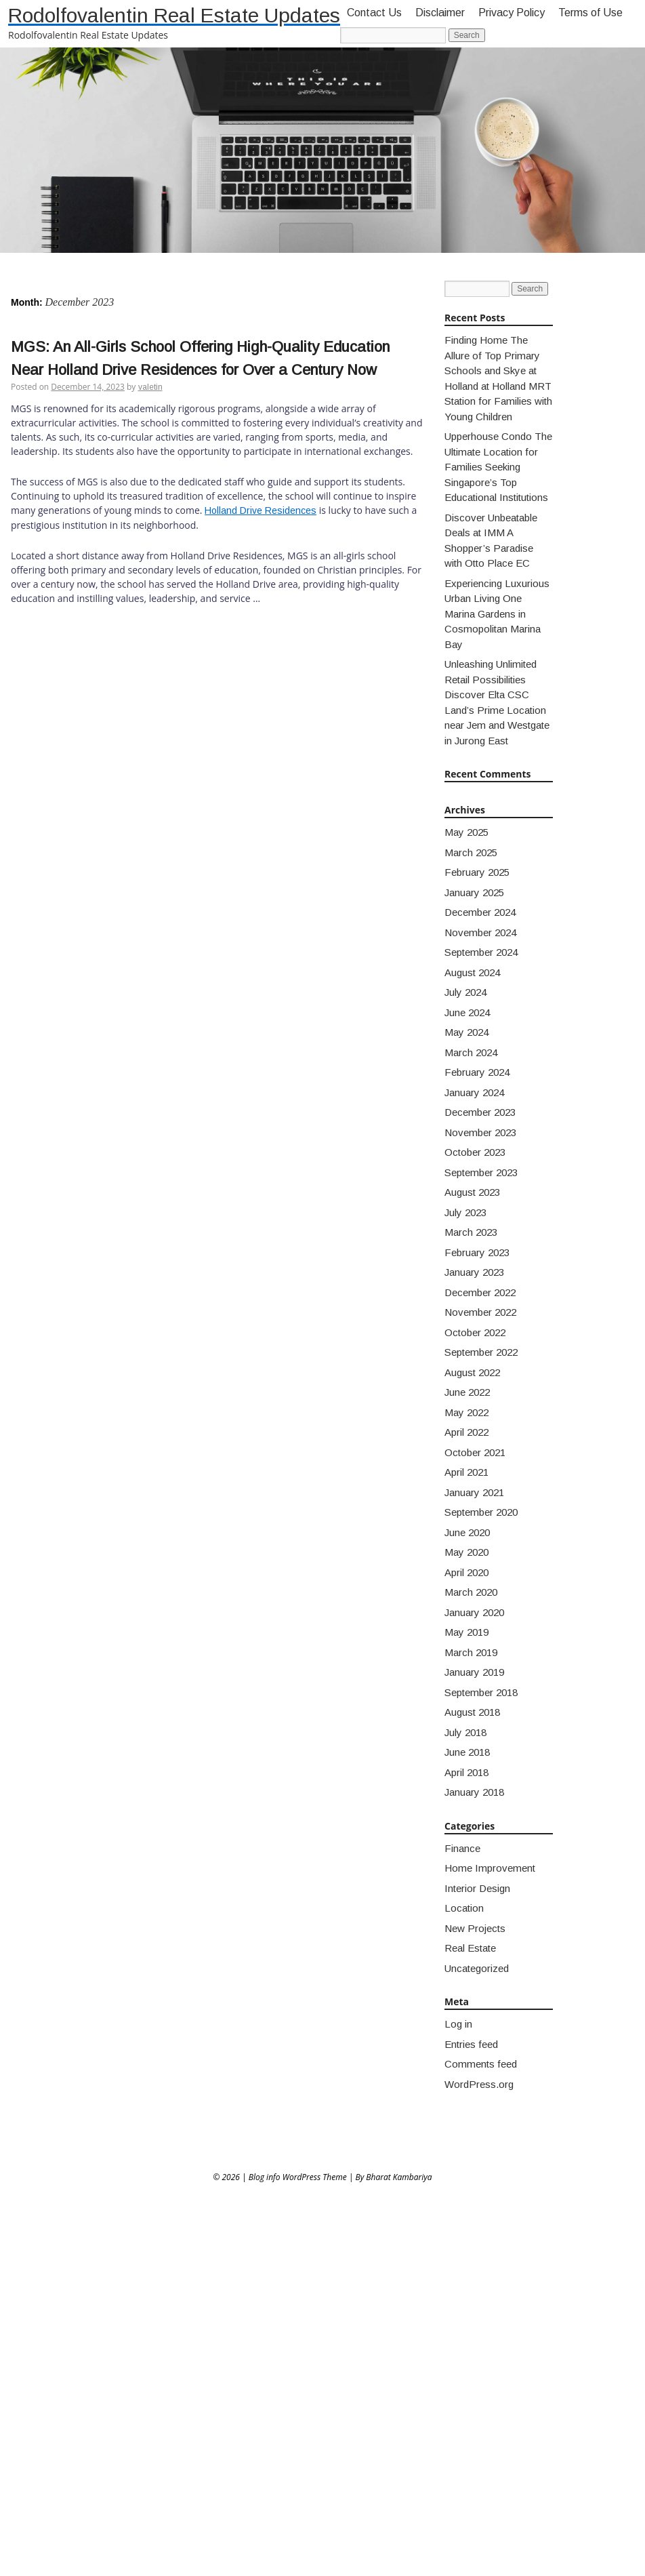 The height and width of the screenshot is (2576, 645). I want to click on Uncategorized, so click(476, 1968).